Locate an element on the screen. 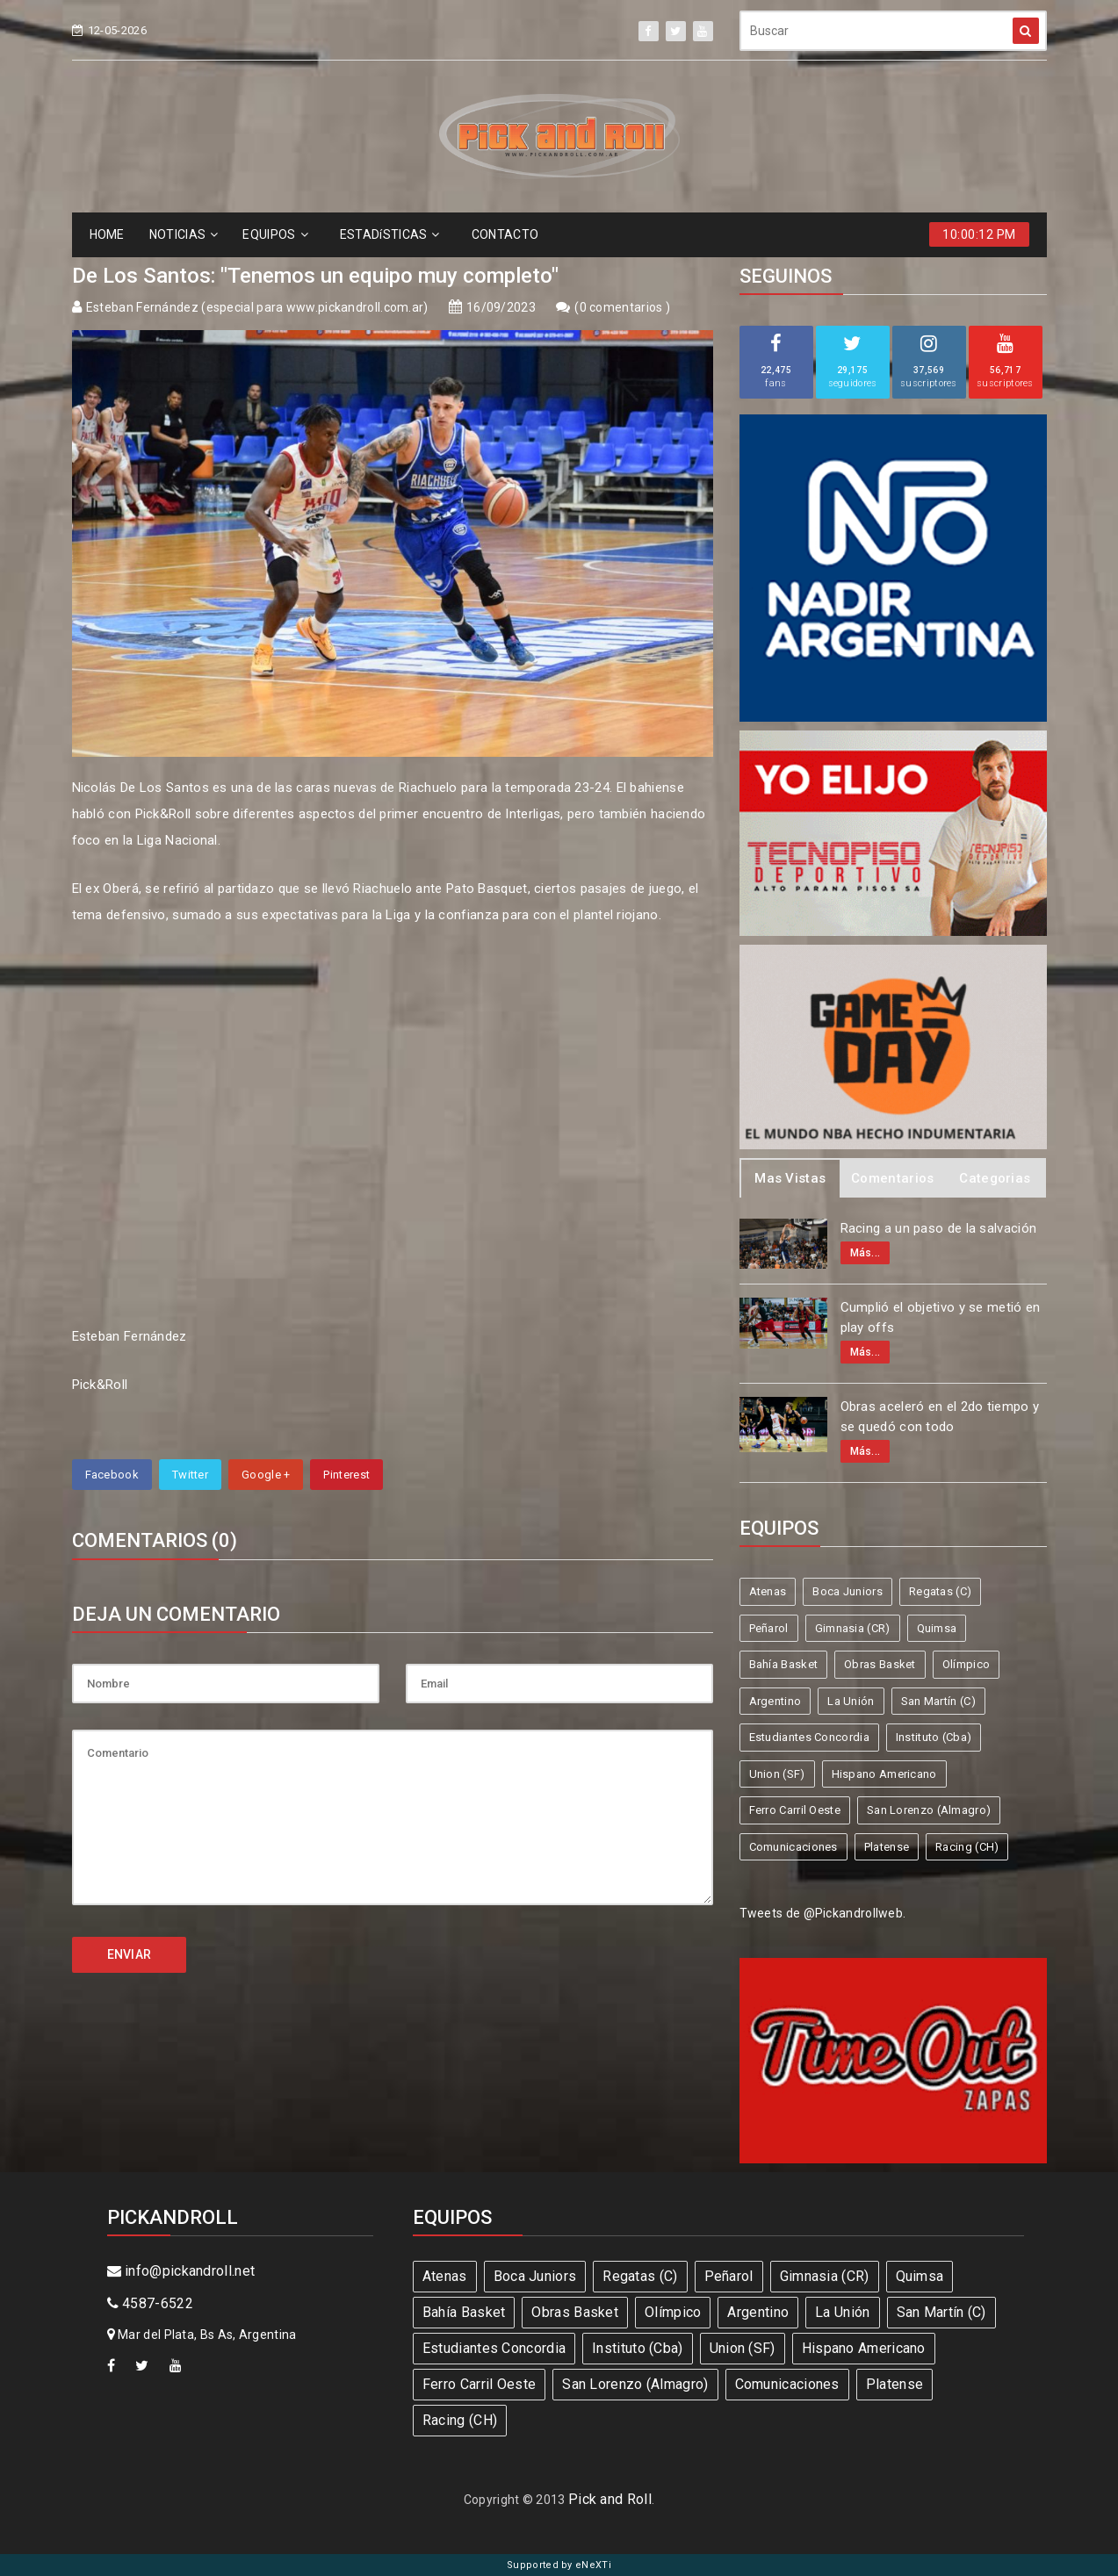  Categorias [tab] is located at coordinates (994, 1178).